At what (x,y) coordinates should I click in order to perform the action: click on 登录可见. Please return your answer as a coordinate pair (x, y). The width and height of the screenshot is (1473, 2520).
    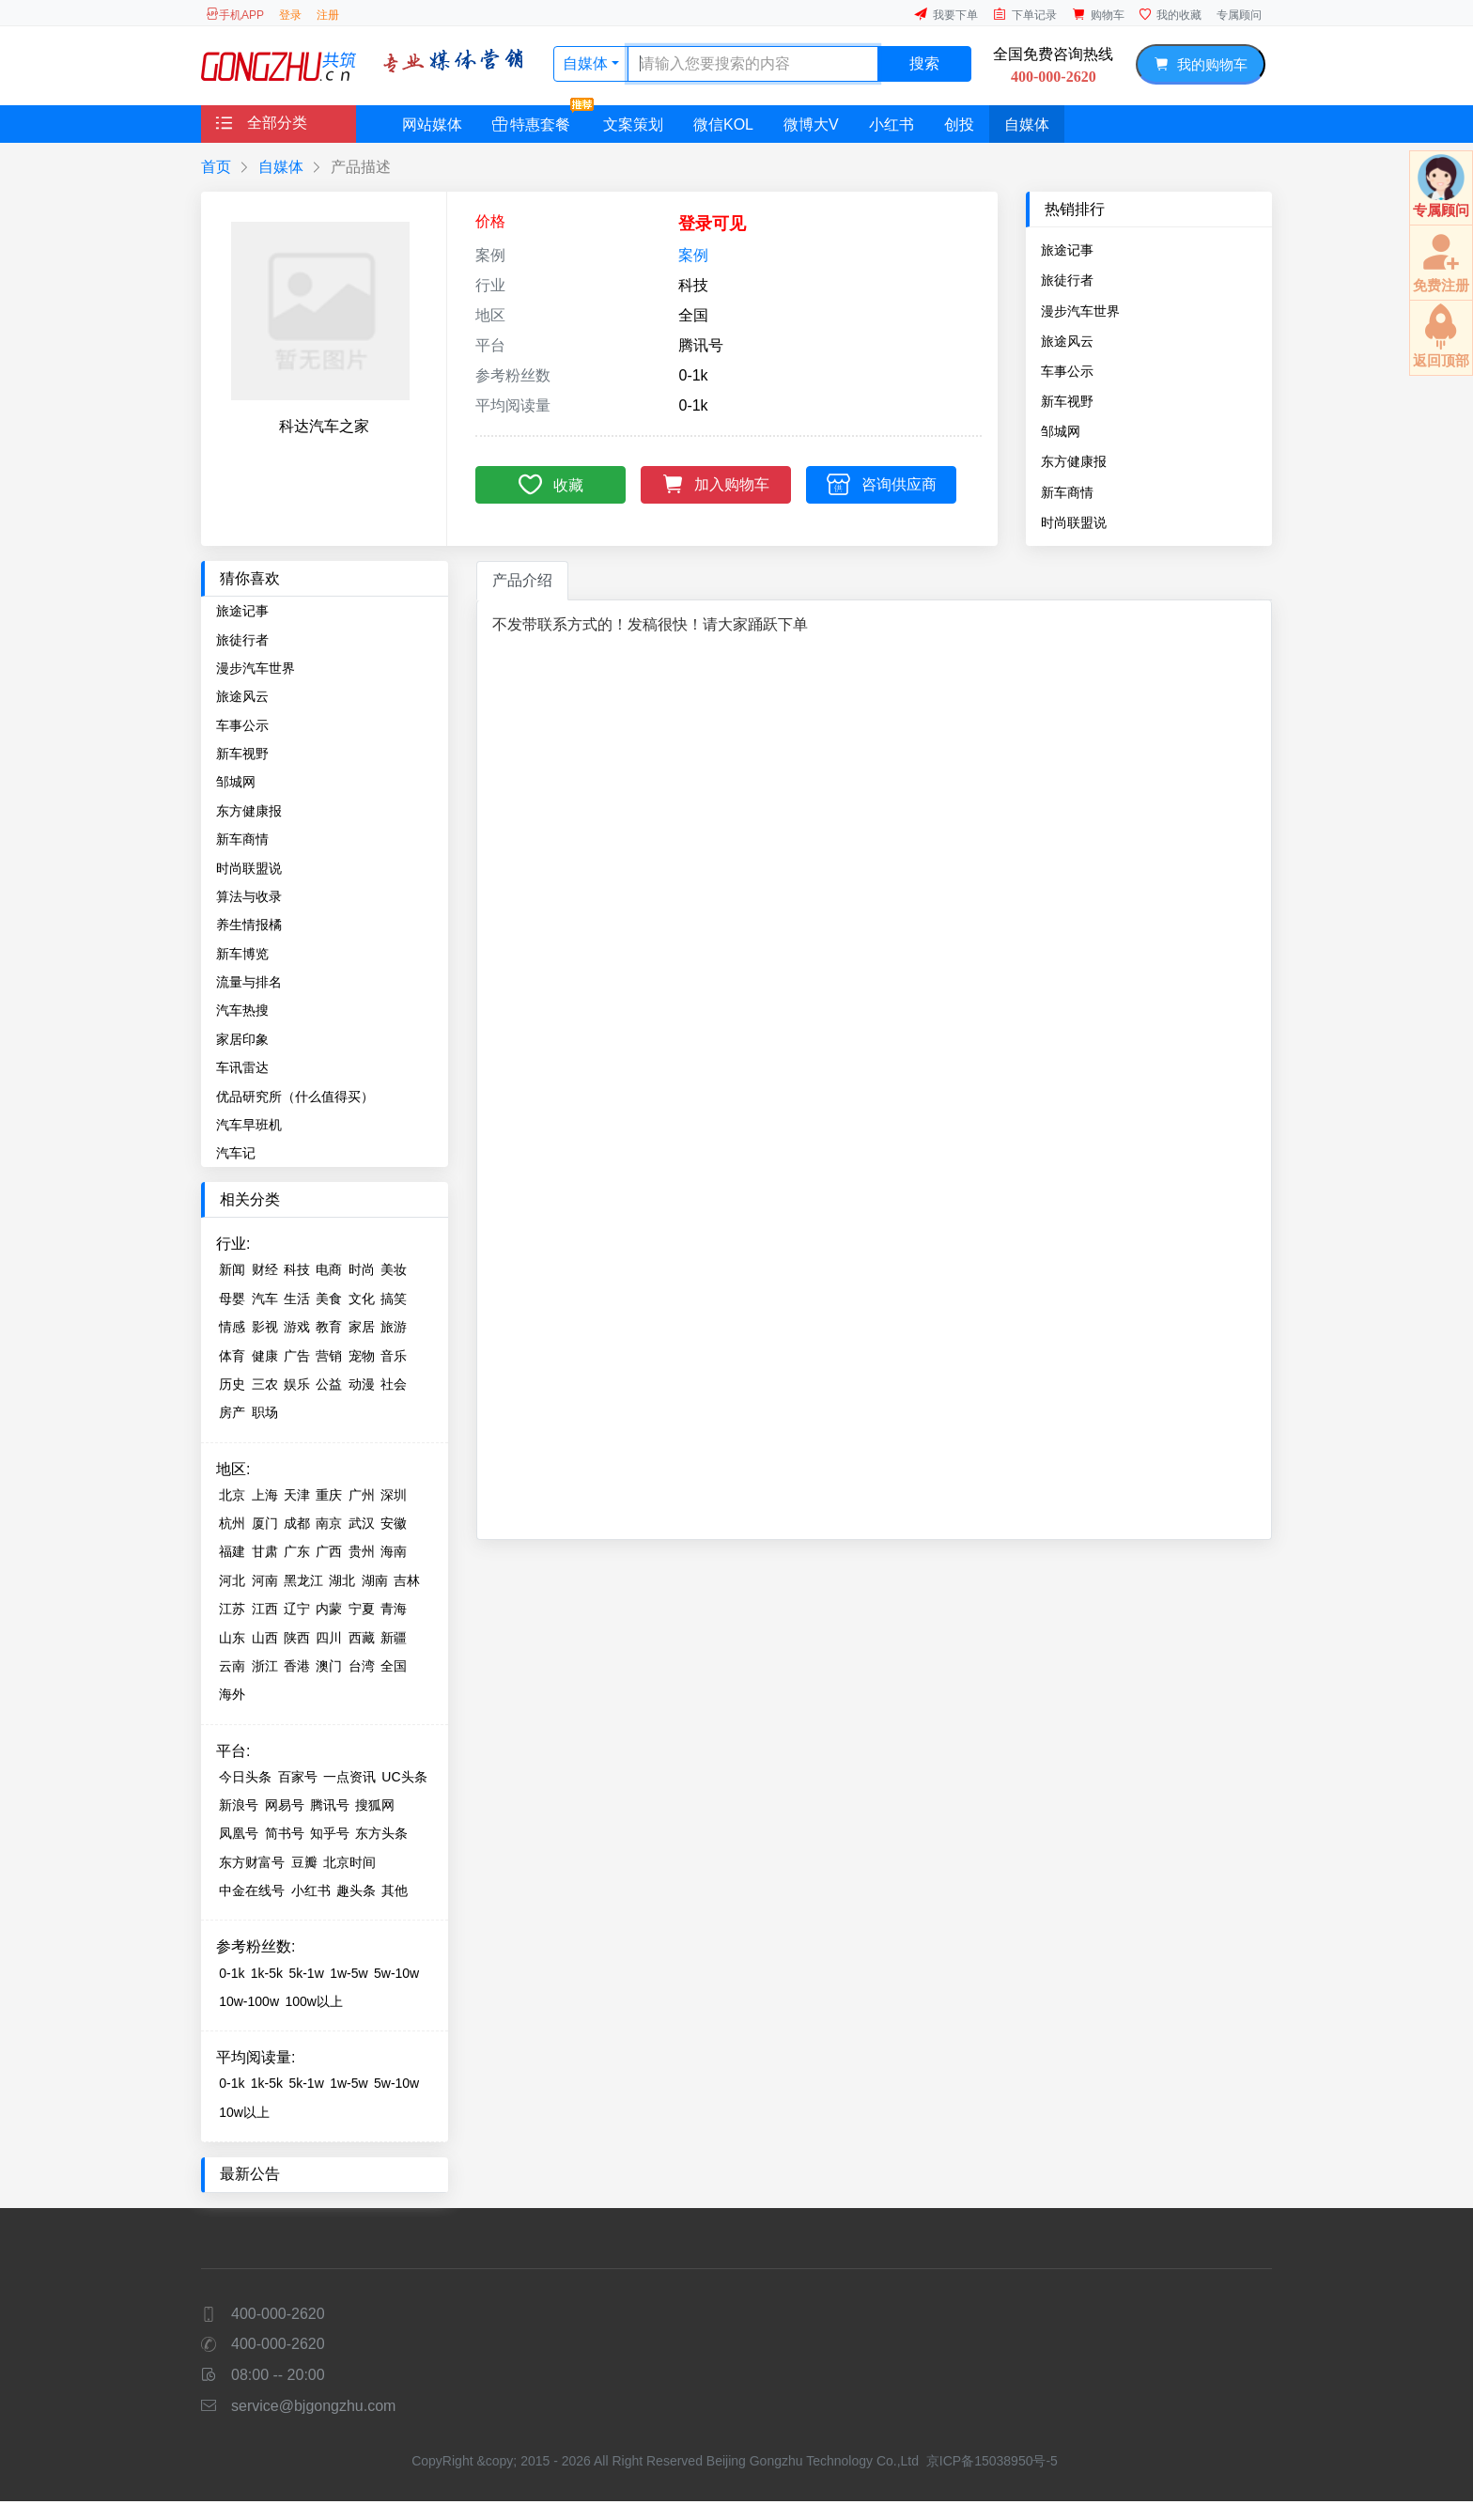
    Looking at the image, I should click on (712, 223).